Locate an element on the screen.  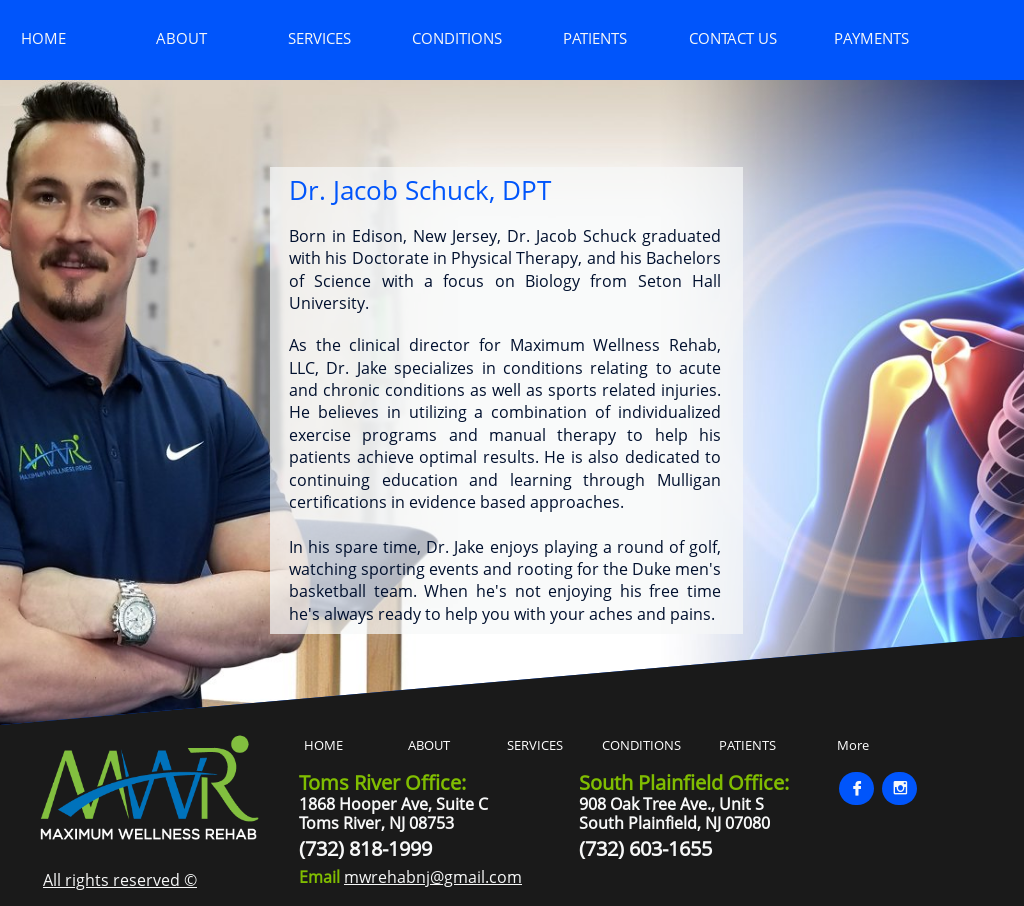
mwrehabnj@gmail.com is located at coordinates (433, 877).